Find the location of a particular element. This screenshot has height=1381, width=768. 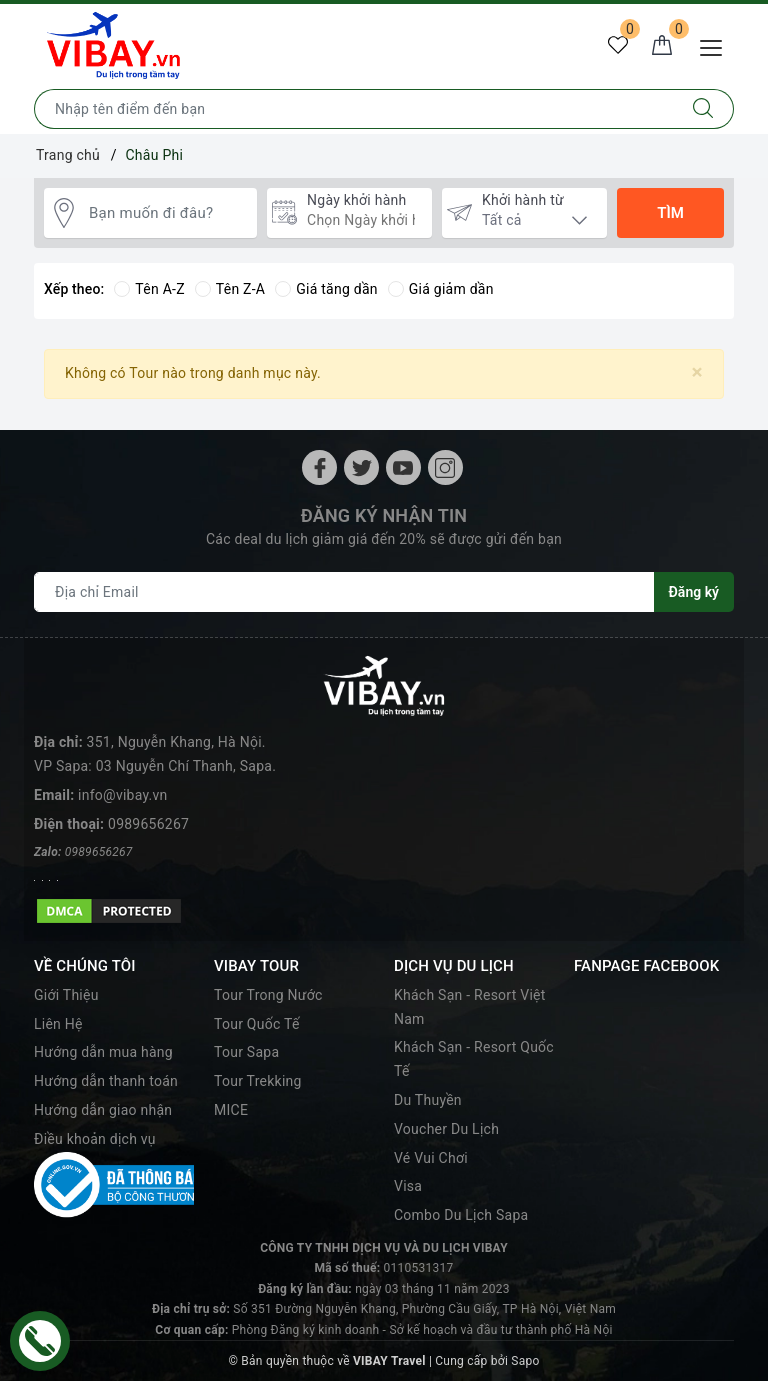

Combo Du Lịch Sapa is located at coordinates (461, 1215).